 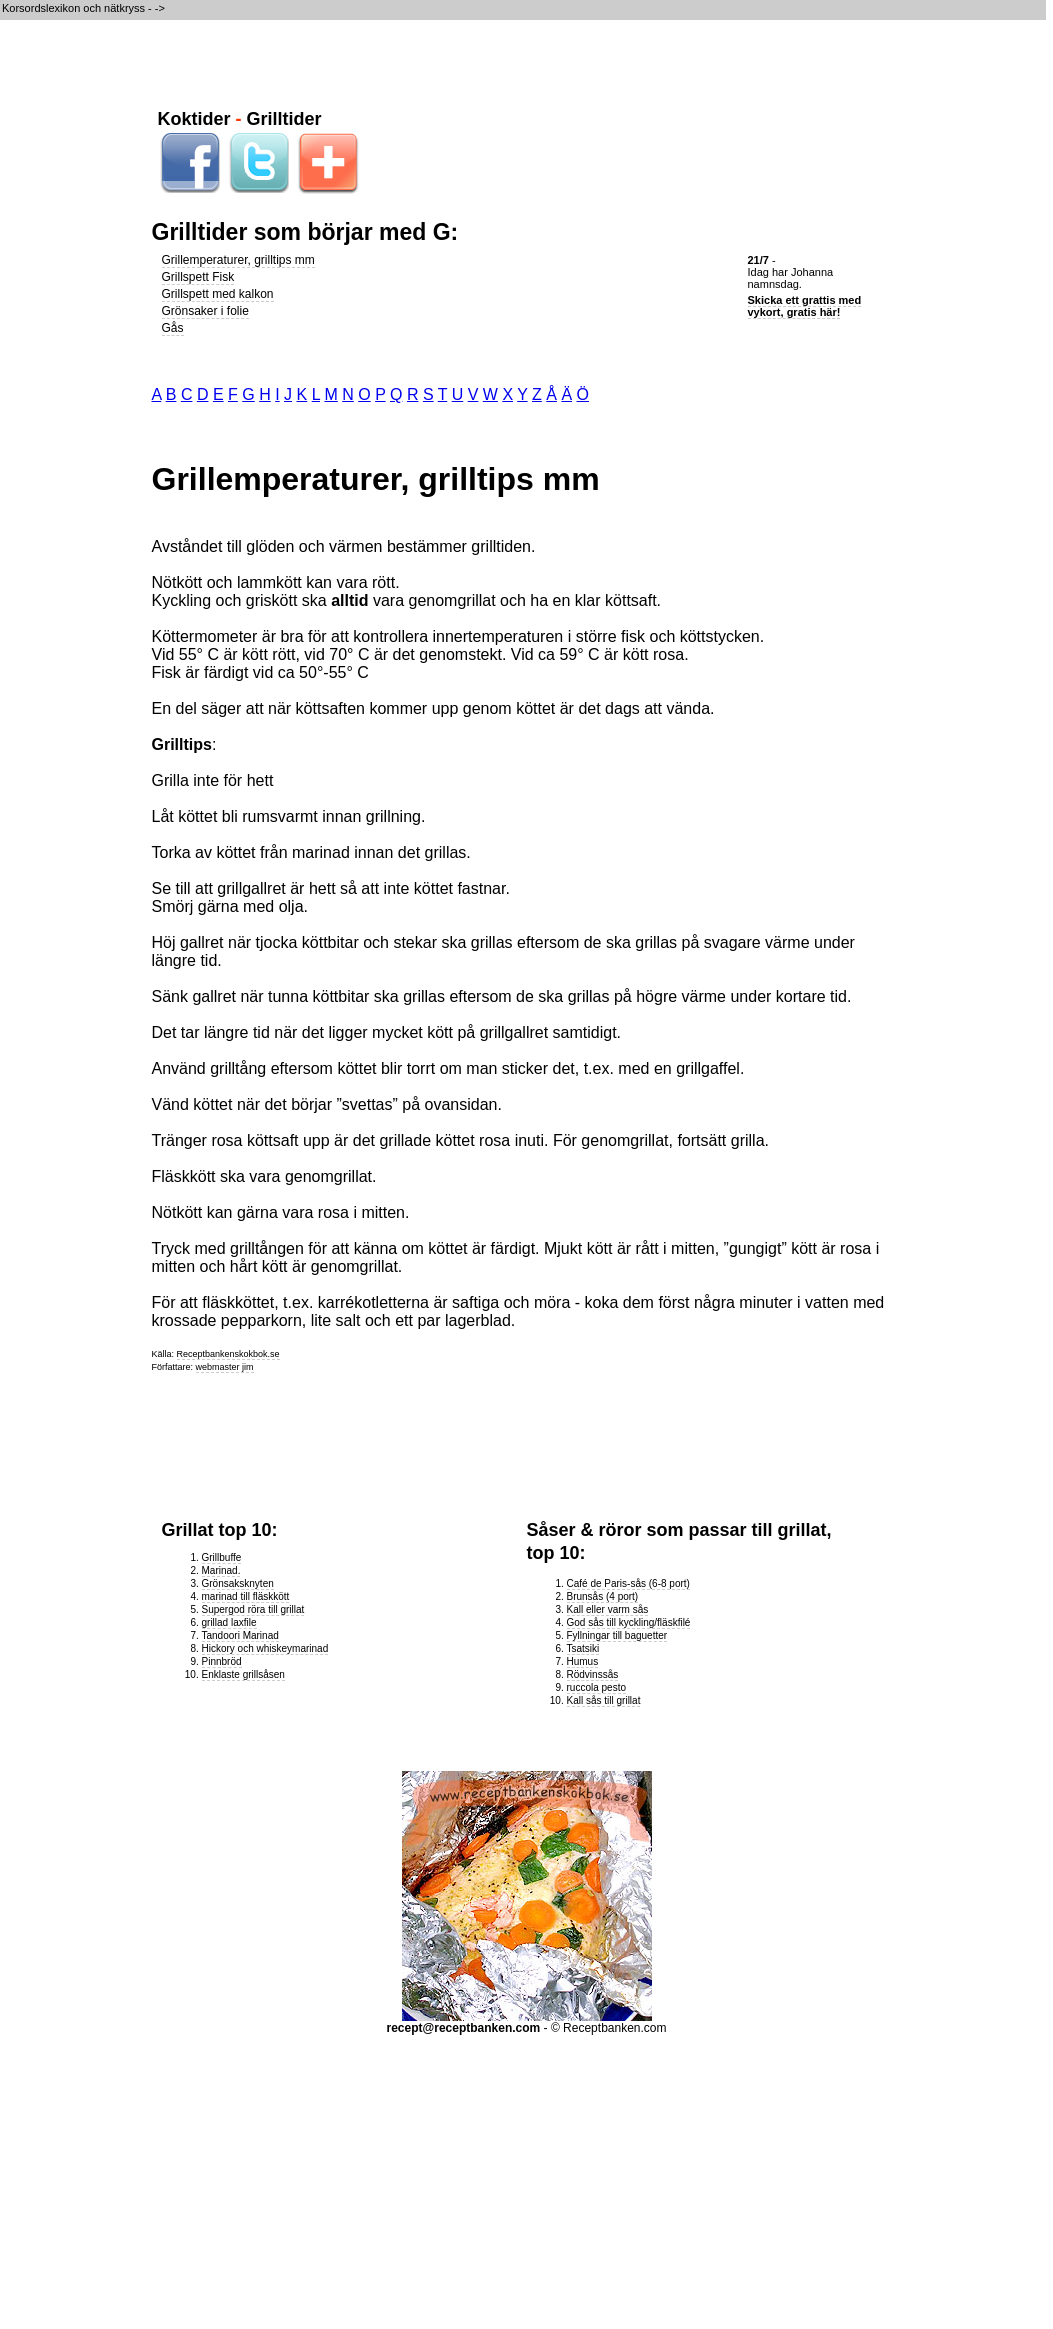 What do you see at coordinates (221, 1570) in the screenshot?
I see `Marinad.` at bounding box center [221, 1570].